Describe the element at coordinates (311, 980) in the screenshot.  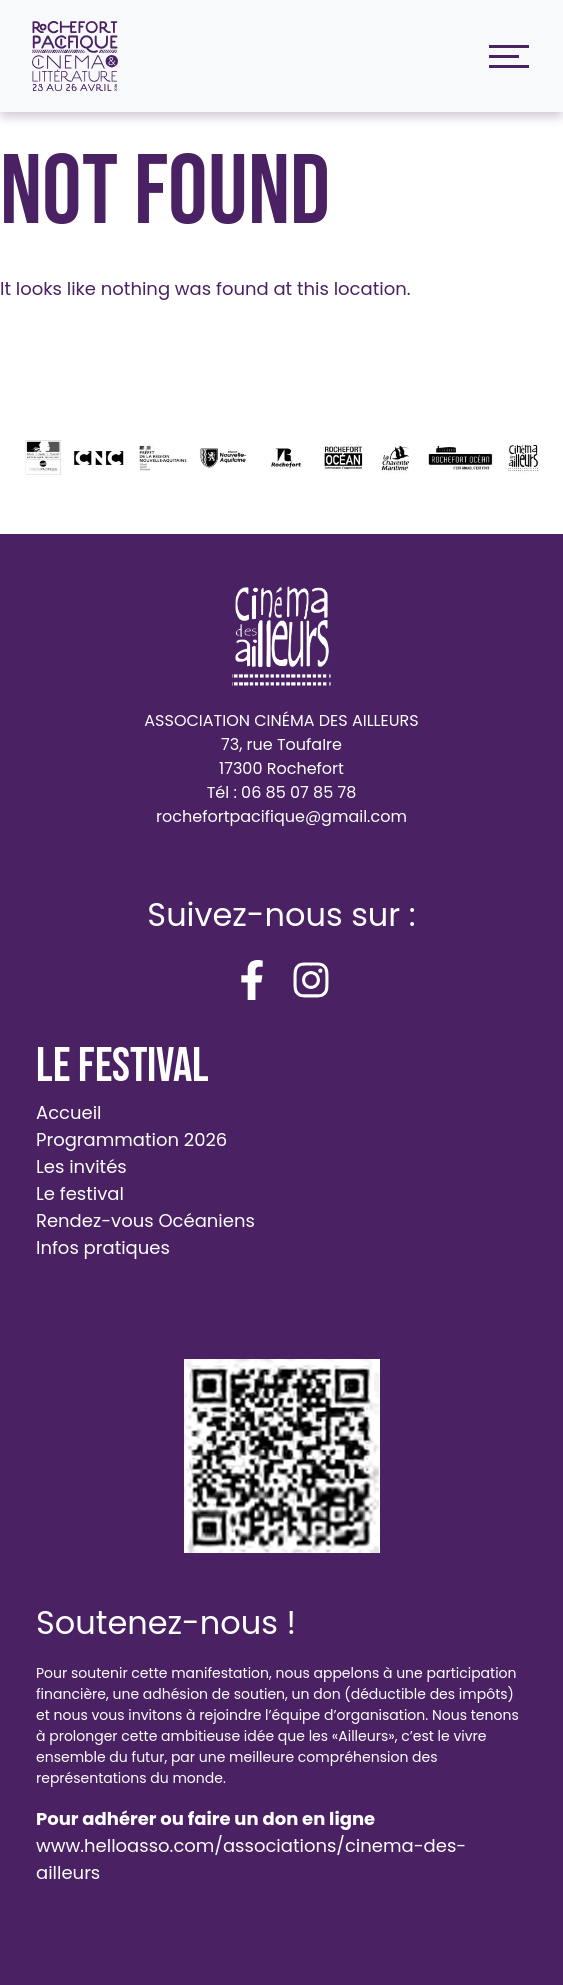
I see `[instagram]` at that location.